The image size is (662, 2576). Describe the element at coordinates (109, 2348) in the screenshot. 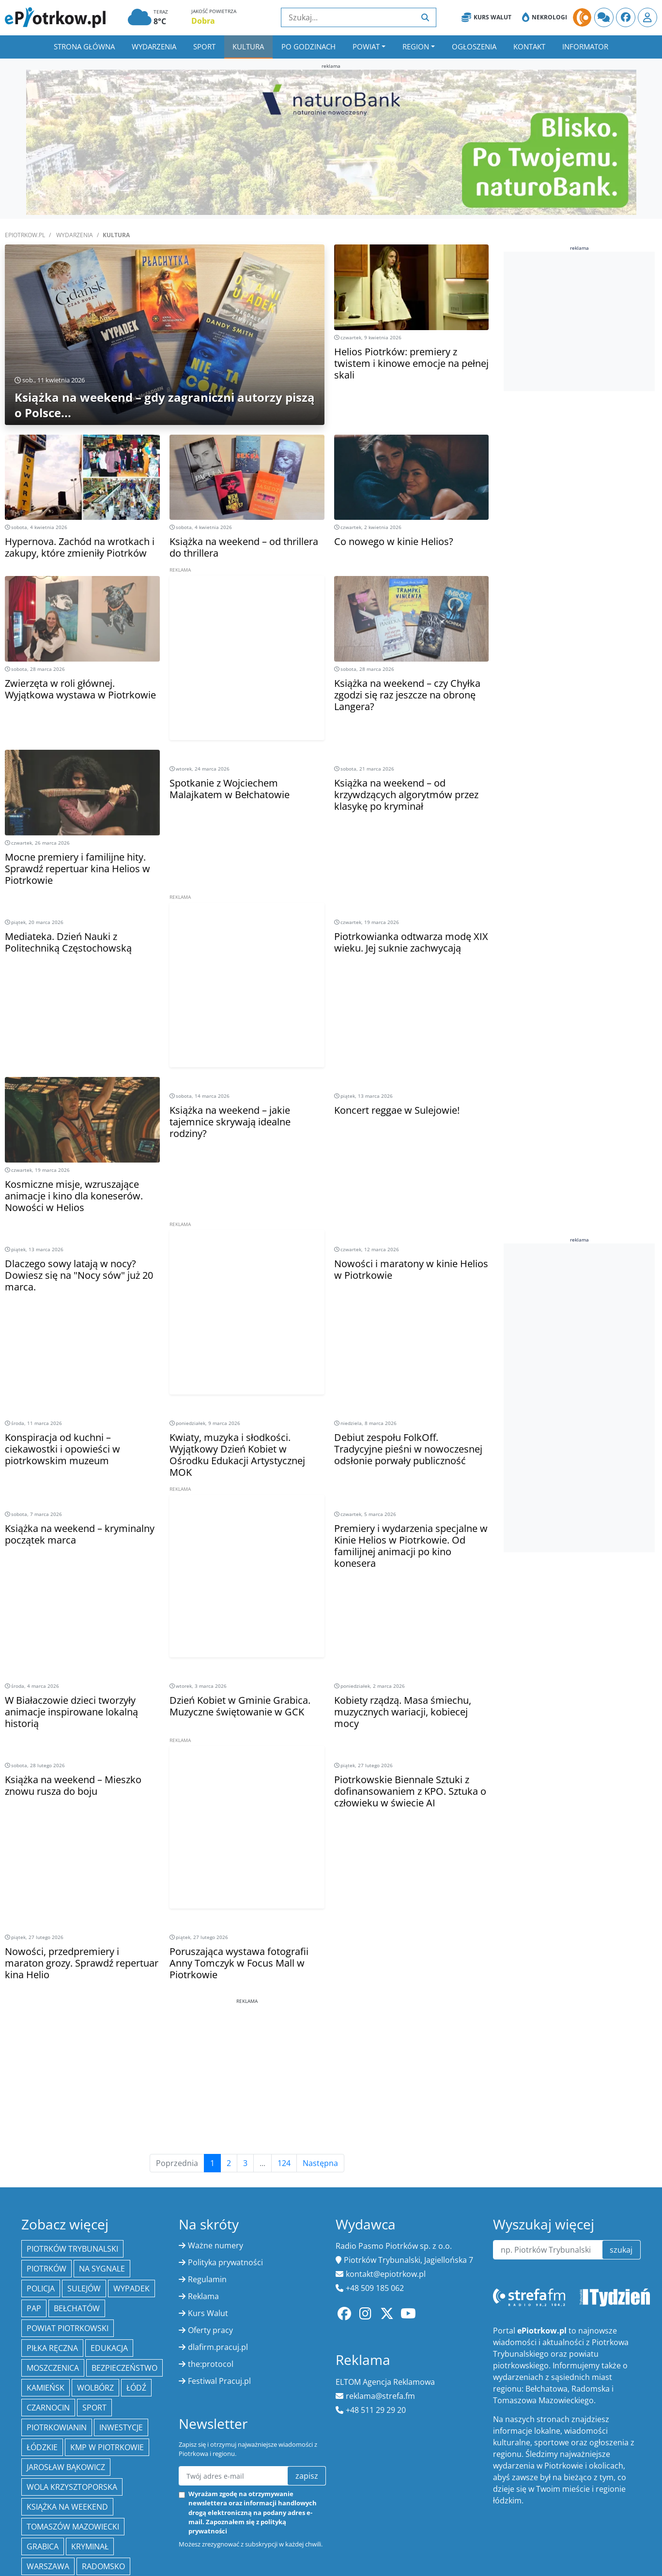

I see `edukacja` at that location.